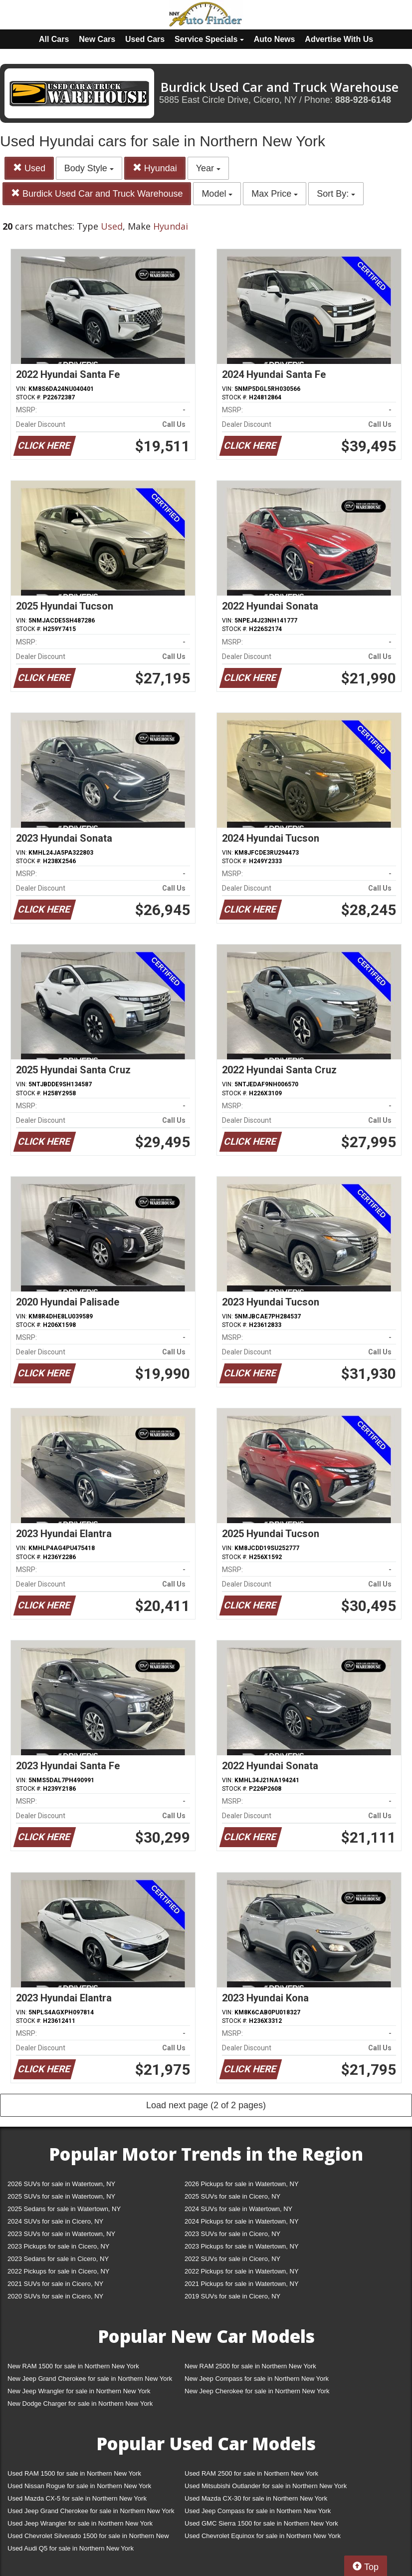  What do you see at coordinates (242, 2283) in the screenshot?
I see `2021 Pickups for sale in Watertown, NY` at bounding box center [242, 2283].